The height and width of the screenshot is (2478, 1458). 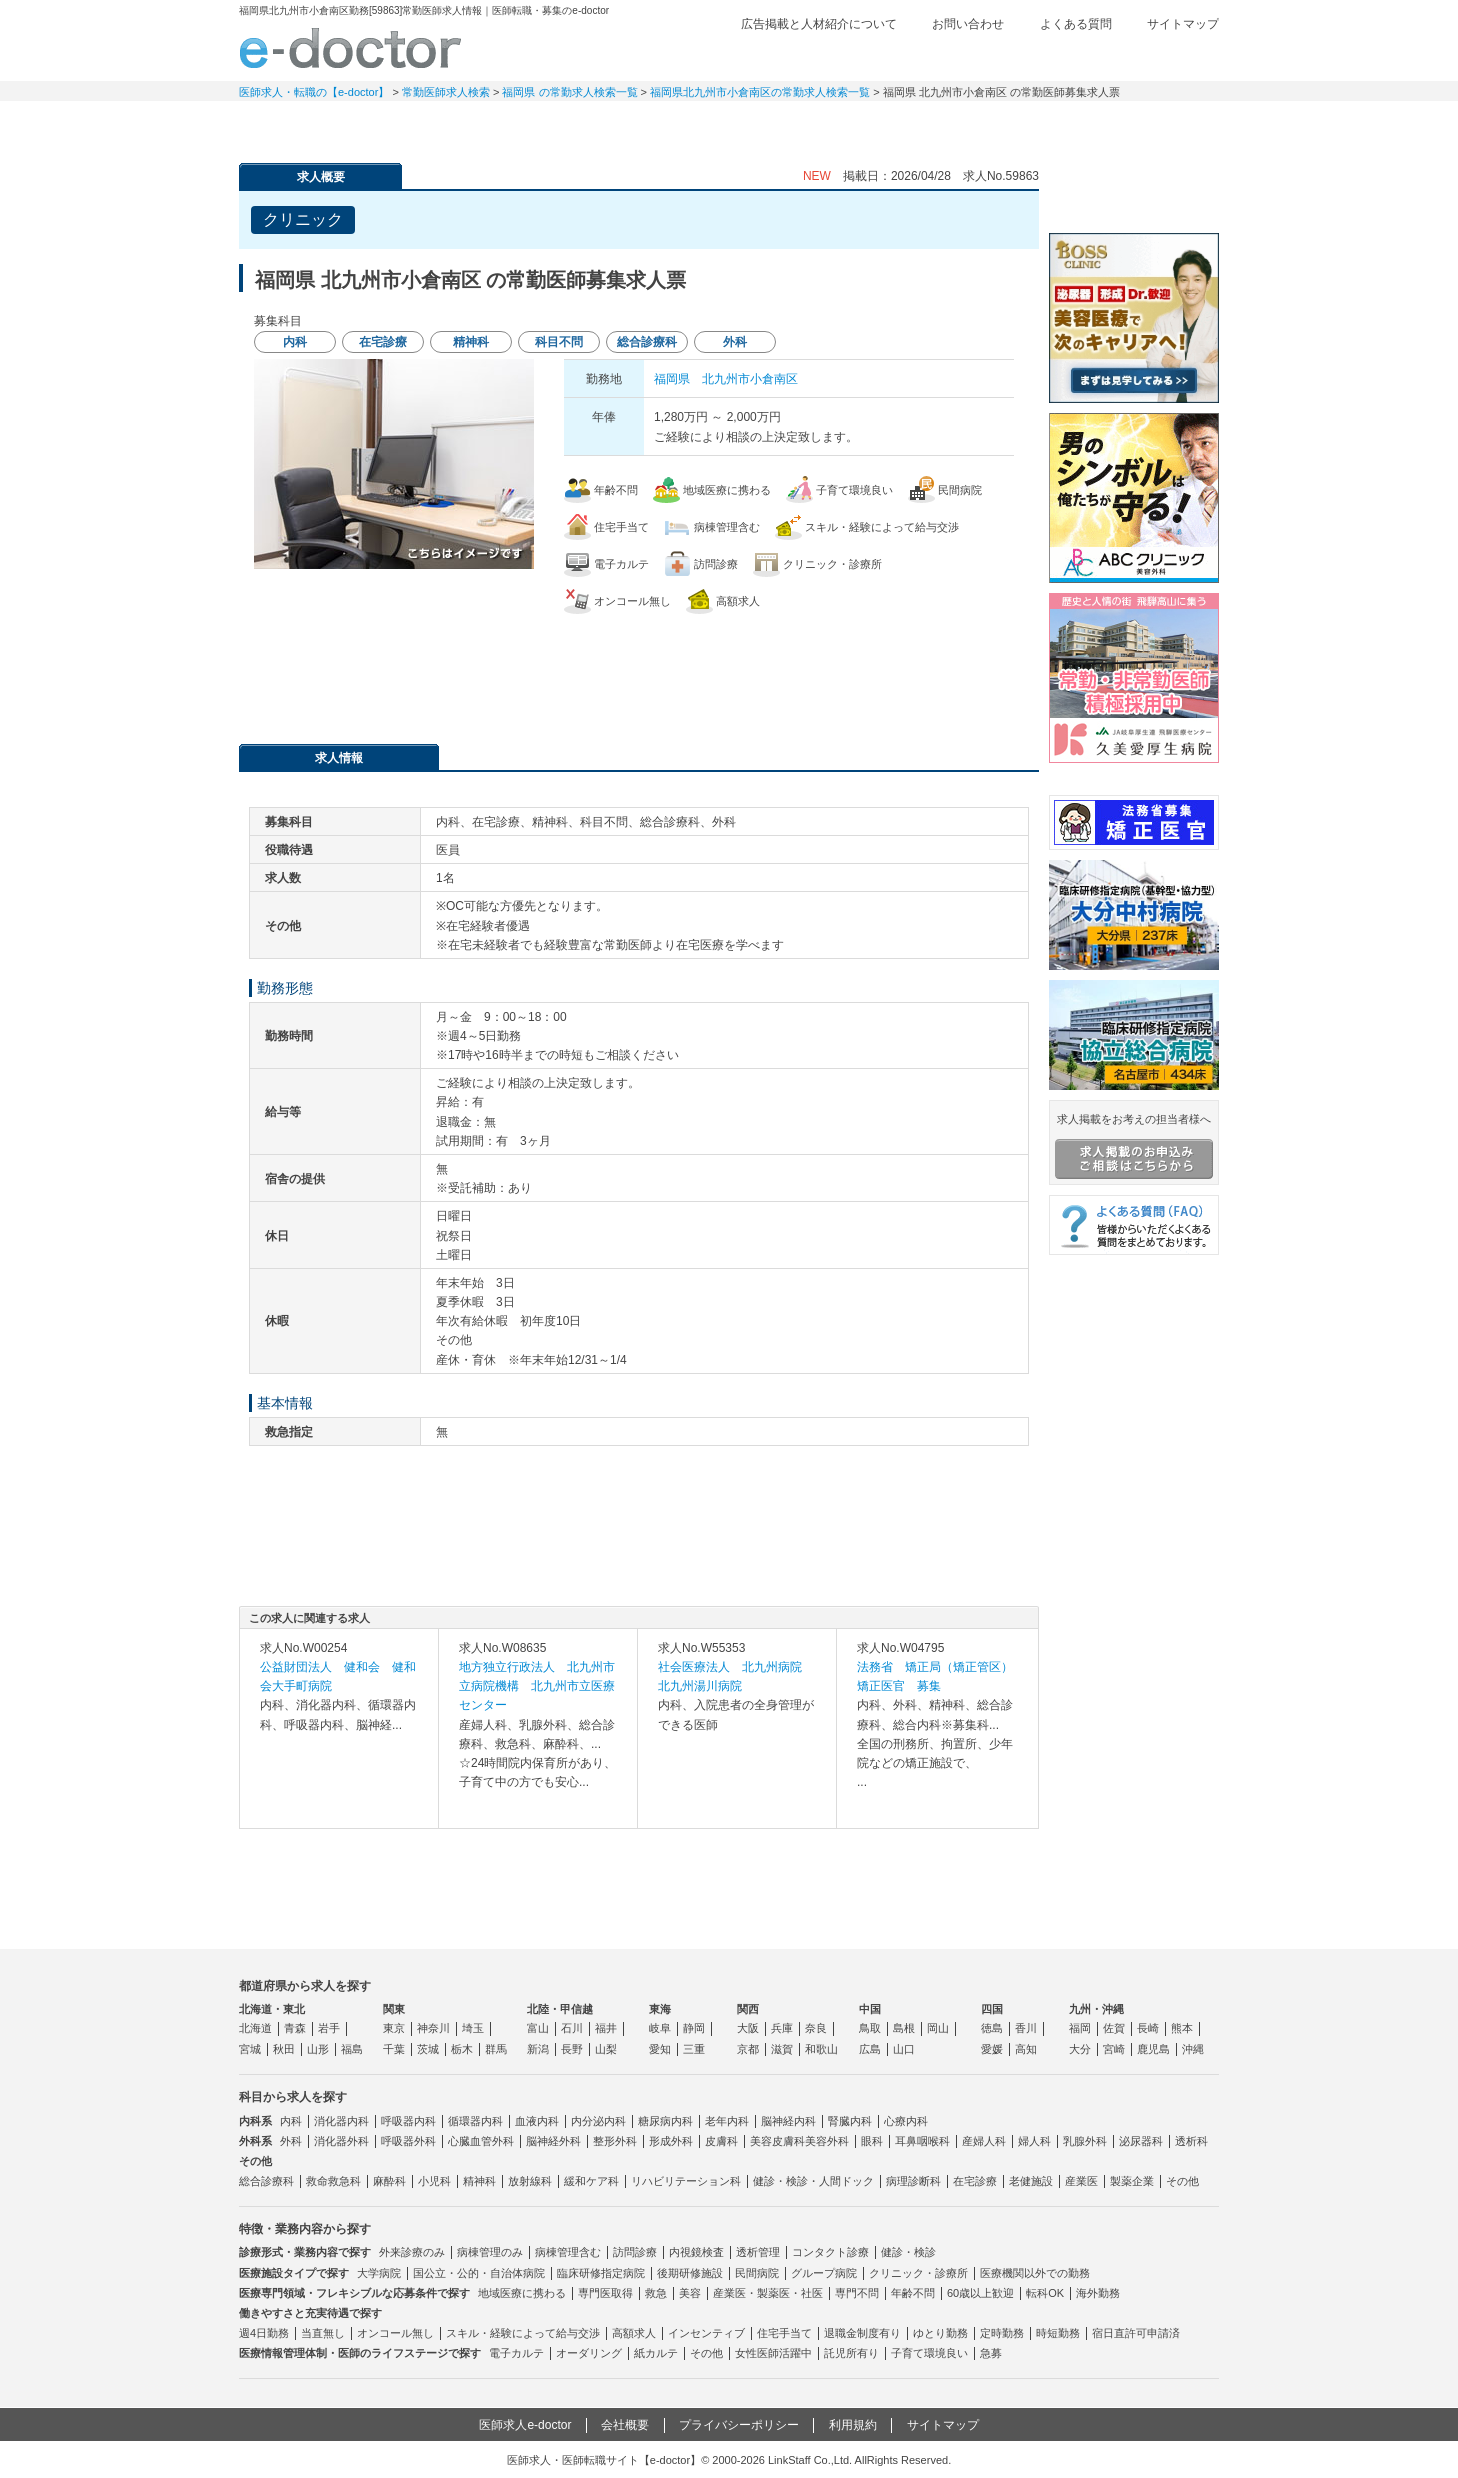 I want to click on 血液内科, so click(x=537, y=2121).